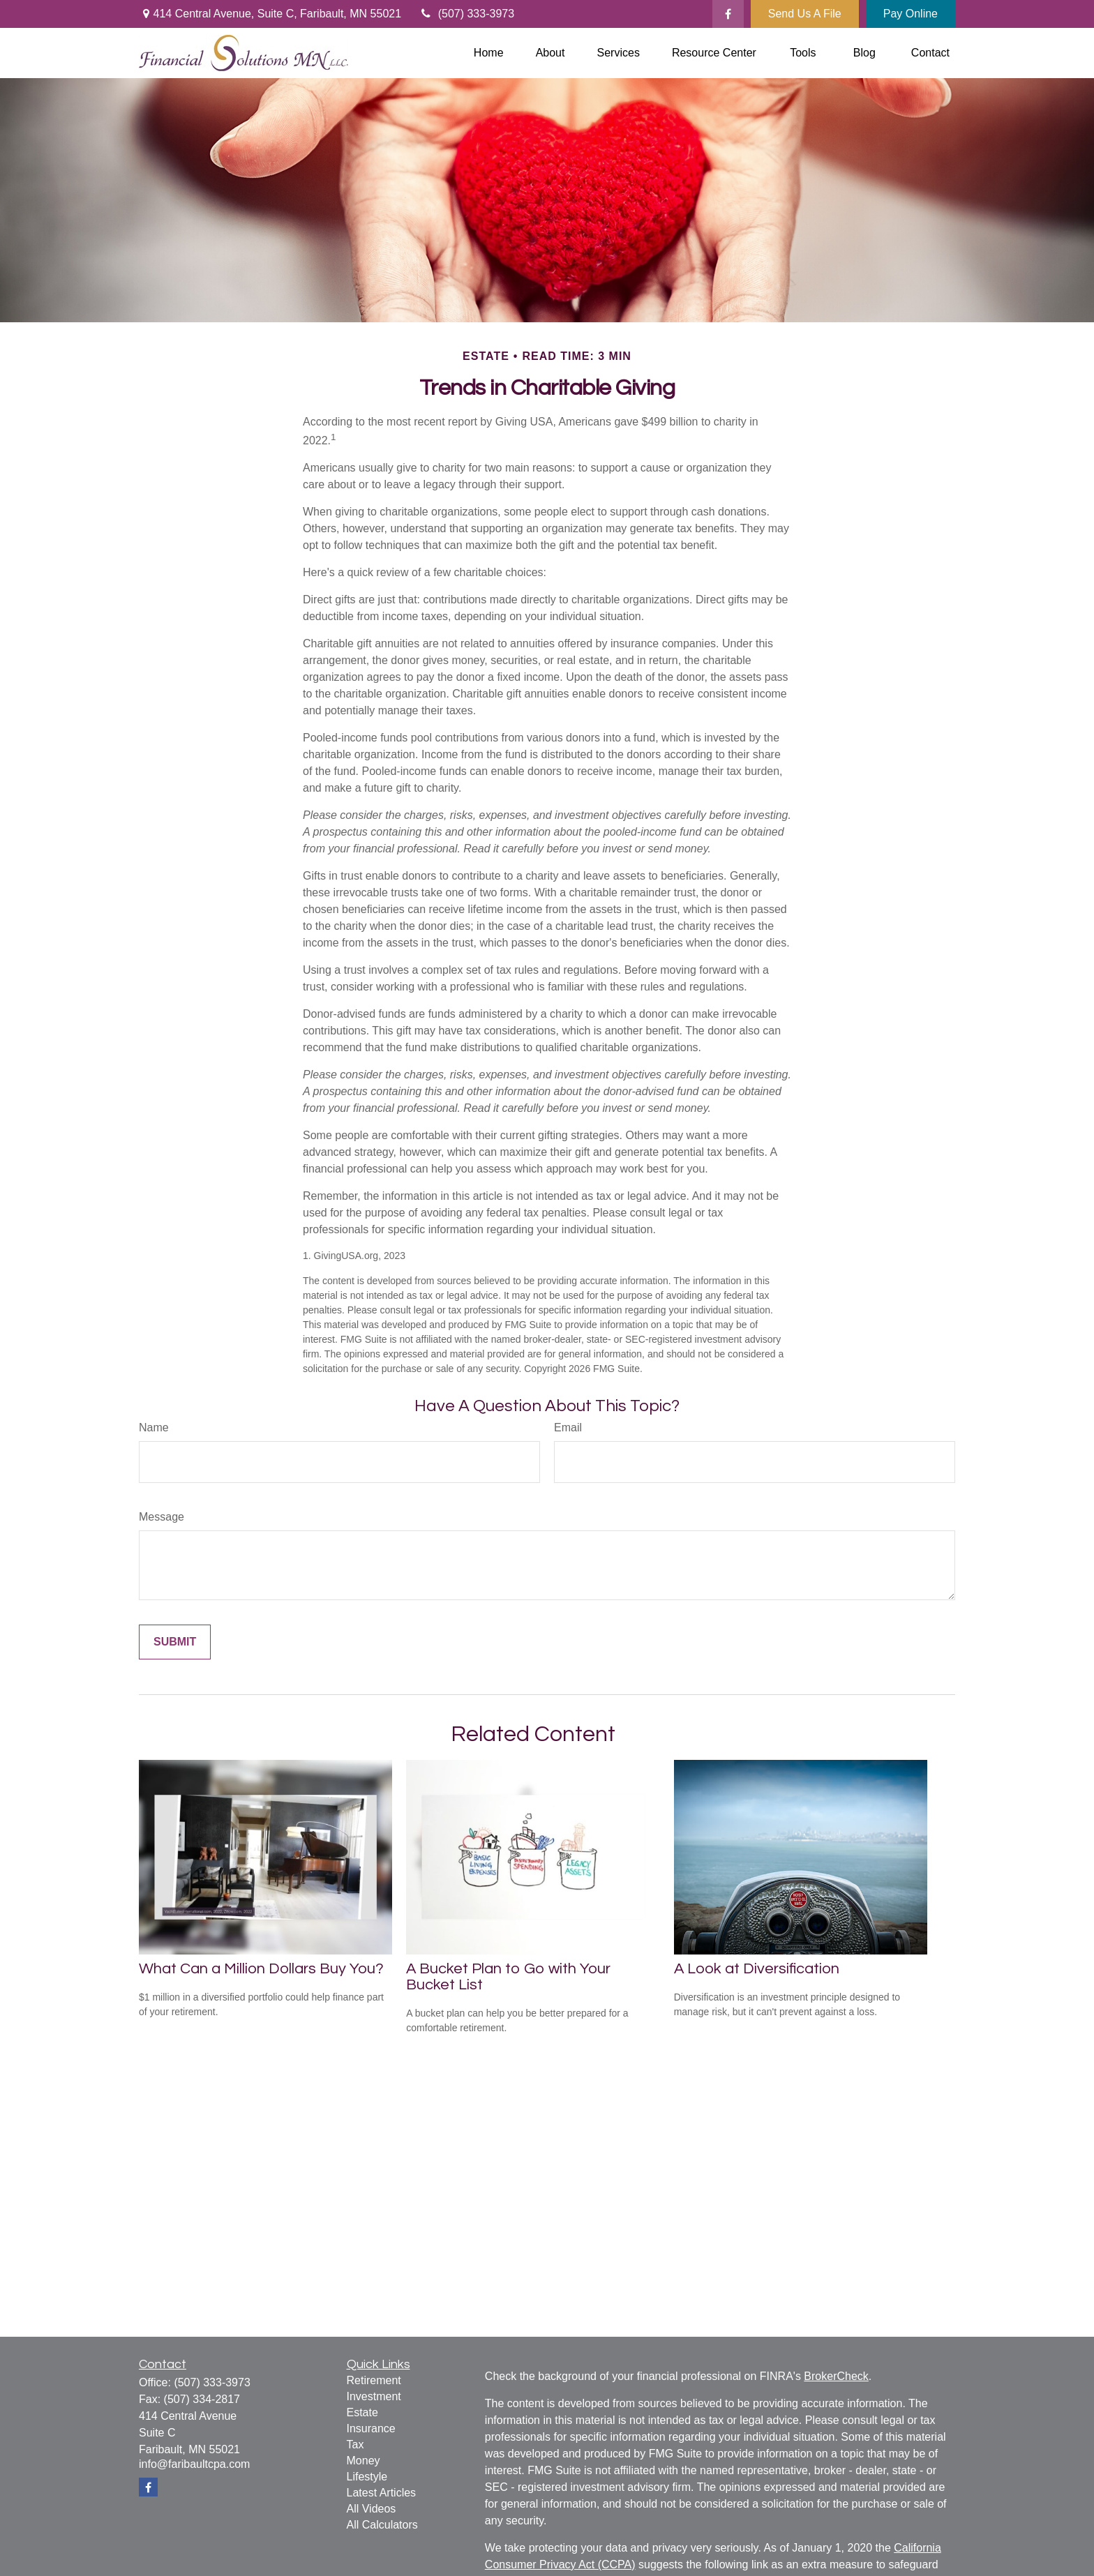 The image size is (1094, 2576). I want to click on Estate, so click(362, 2412).